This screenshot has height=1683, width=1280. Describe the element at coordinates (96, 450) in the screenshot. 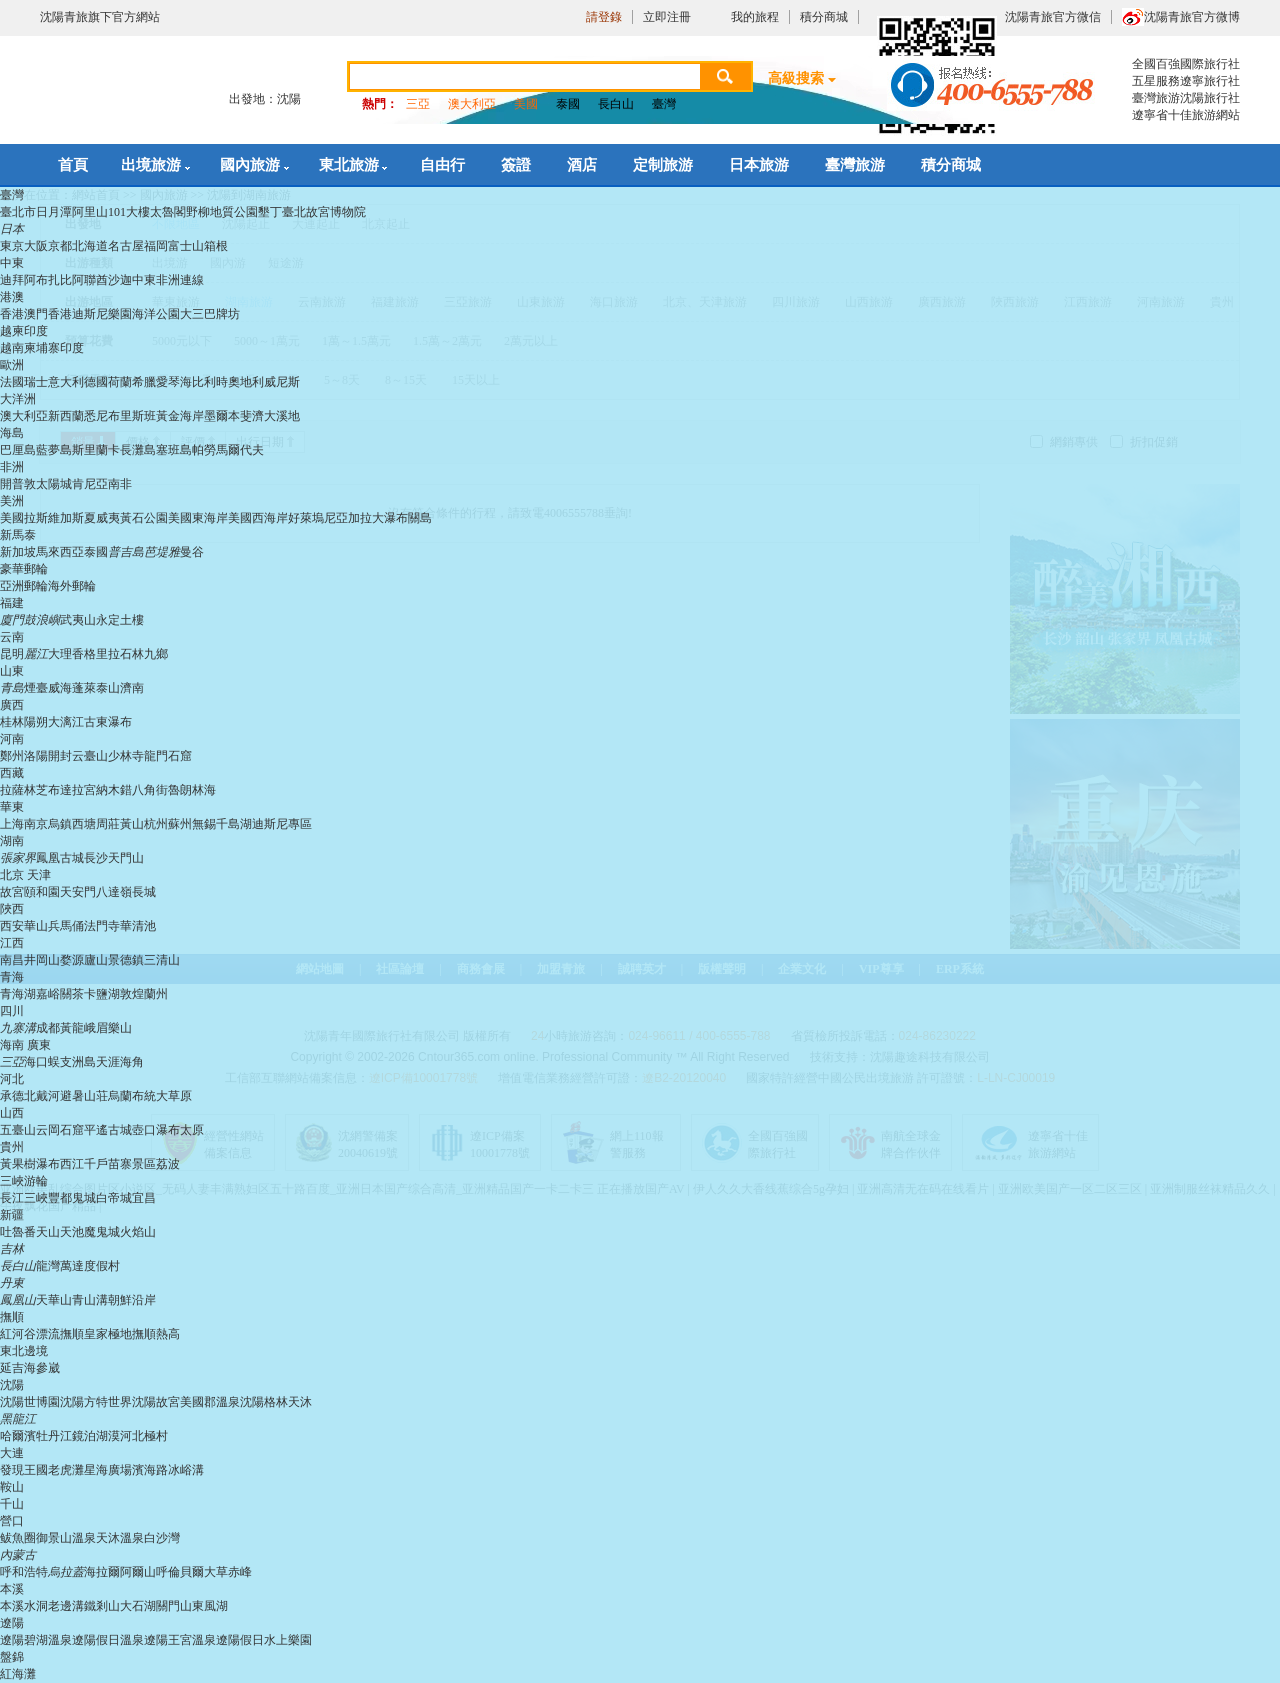

I see `斯里蘭卡` at that location.